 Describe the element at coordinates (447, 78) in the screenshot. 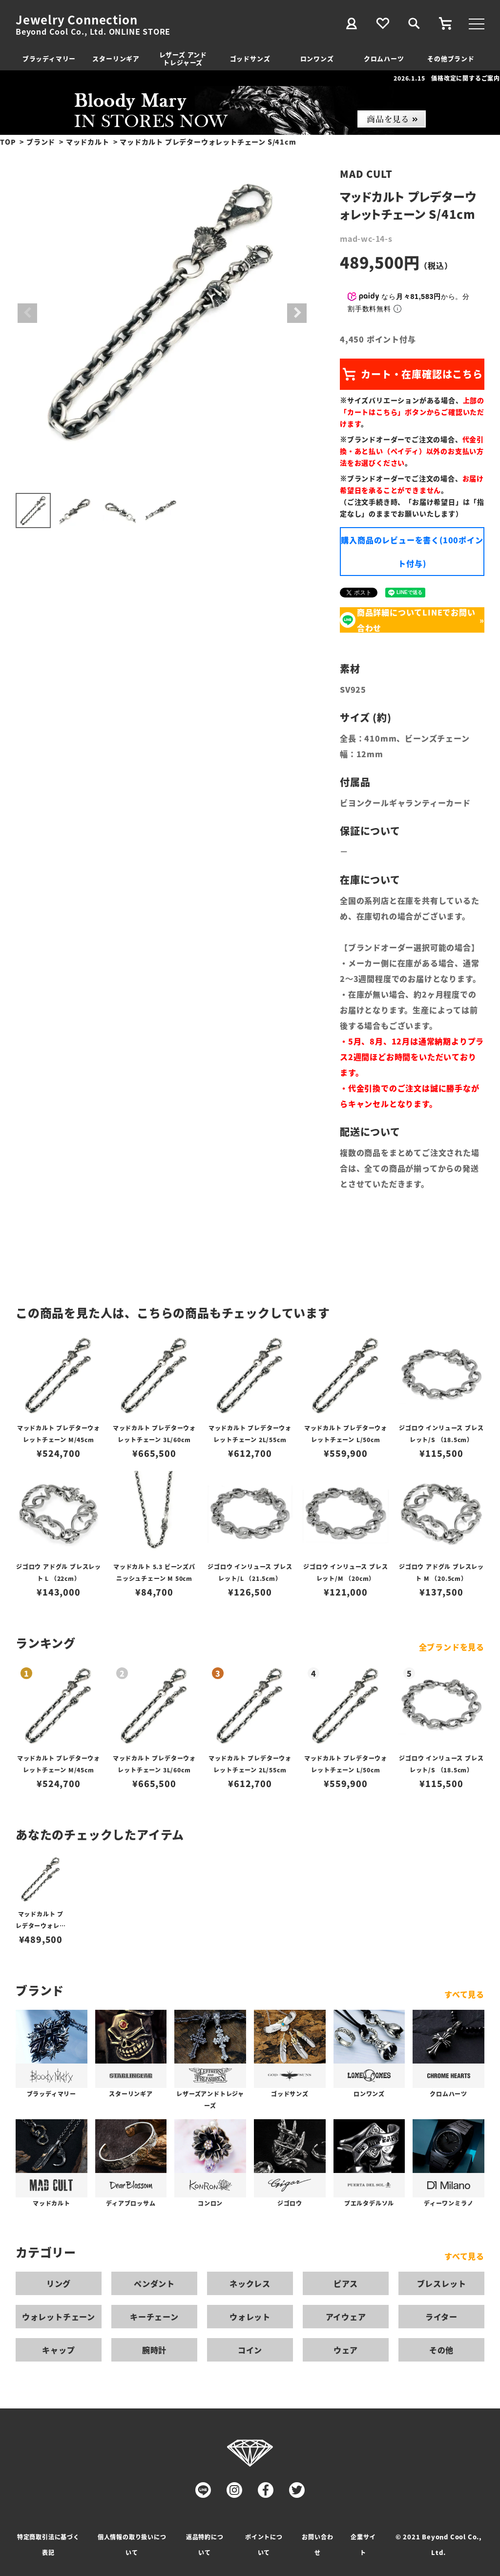

I see `2026.1.15 価格改定に関するご案内` at that location.